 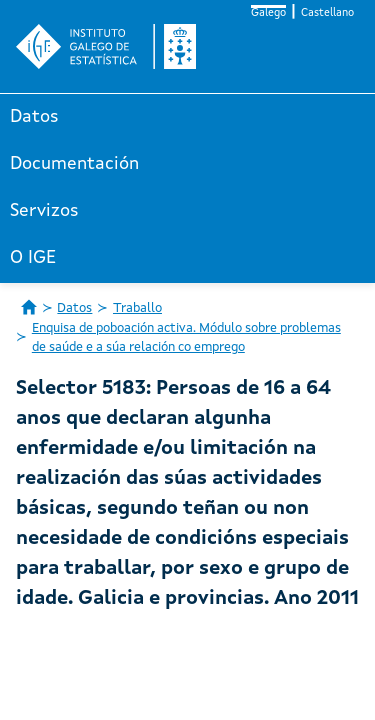 What do you see at coordinates (137, 308) in the screenshot?
I see `Traballo` at bounding box center [137, 308].